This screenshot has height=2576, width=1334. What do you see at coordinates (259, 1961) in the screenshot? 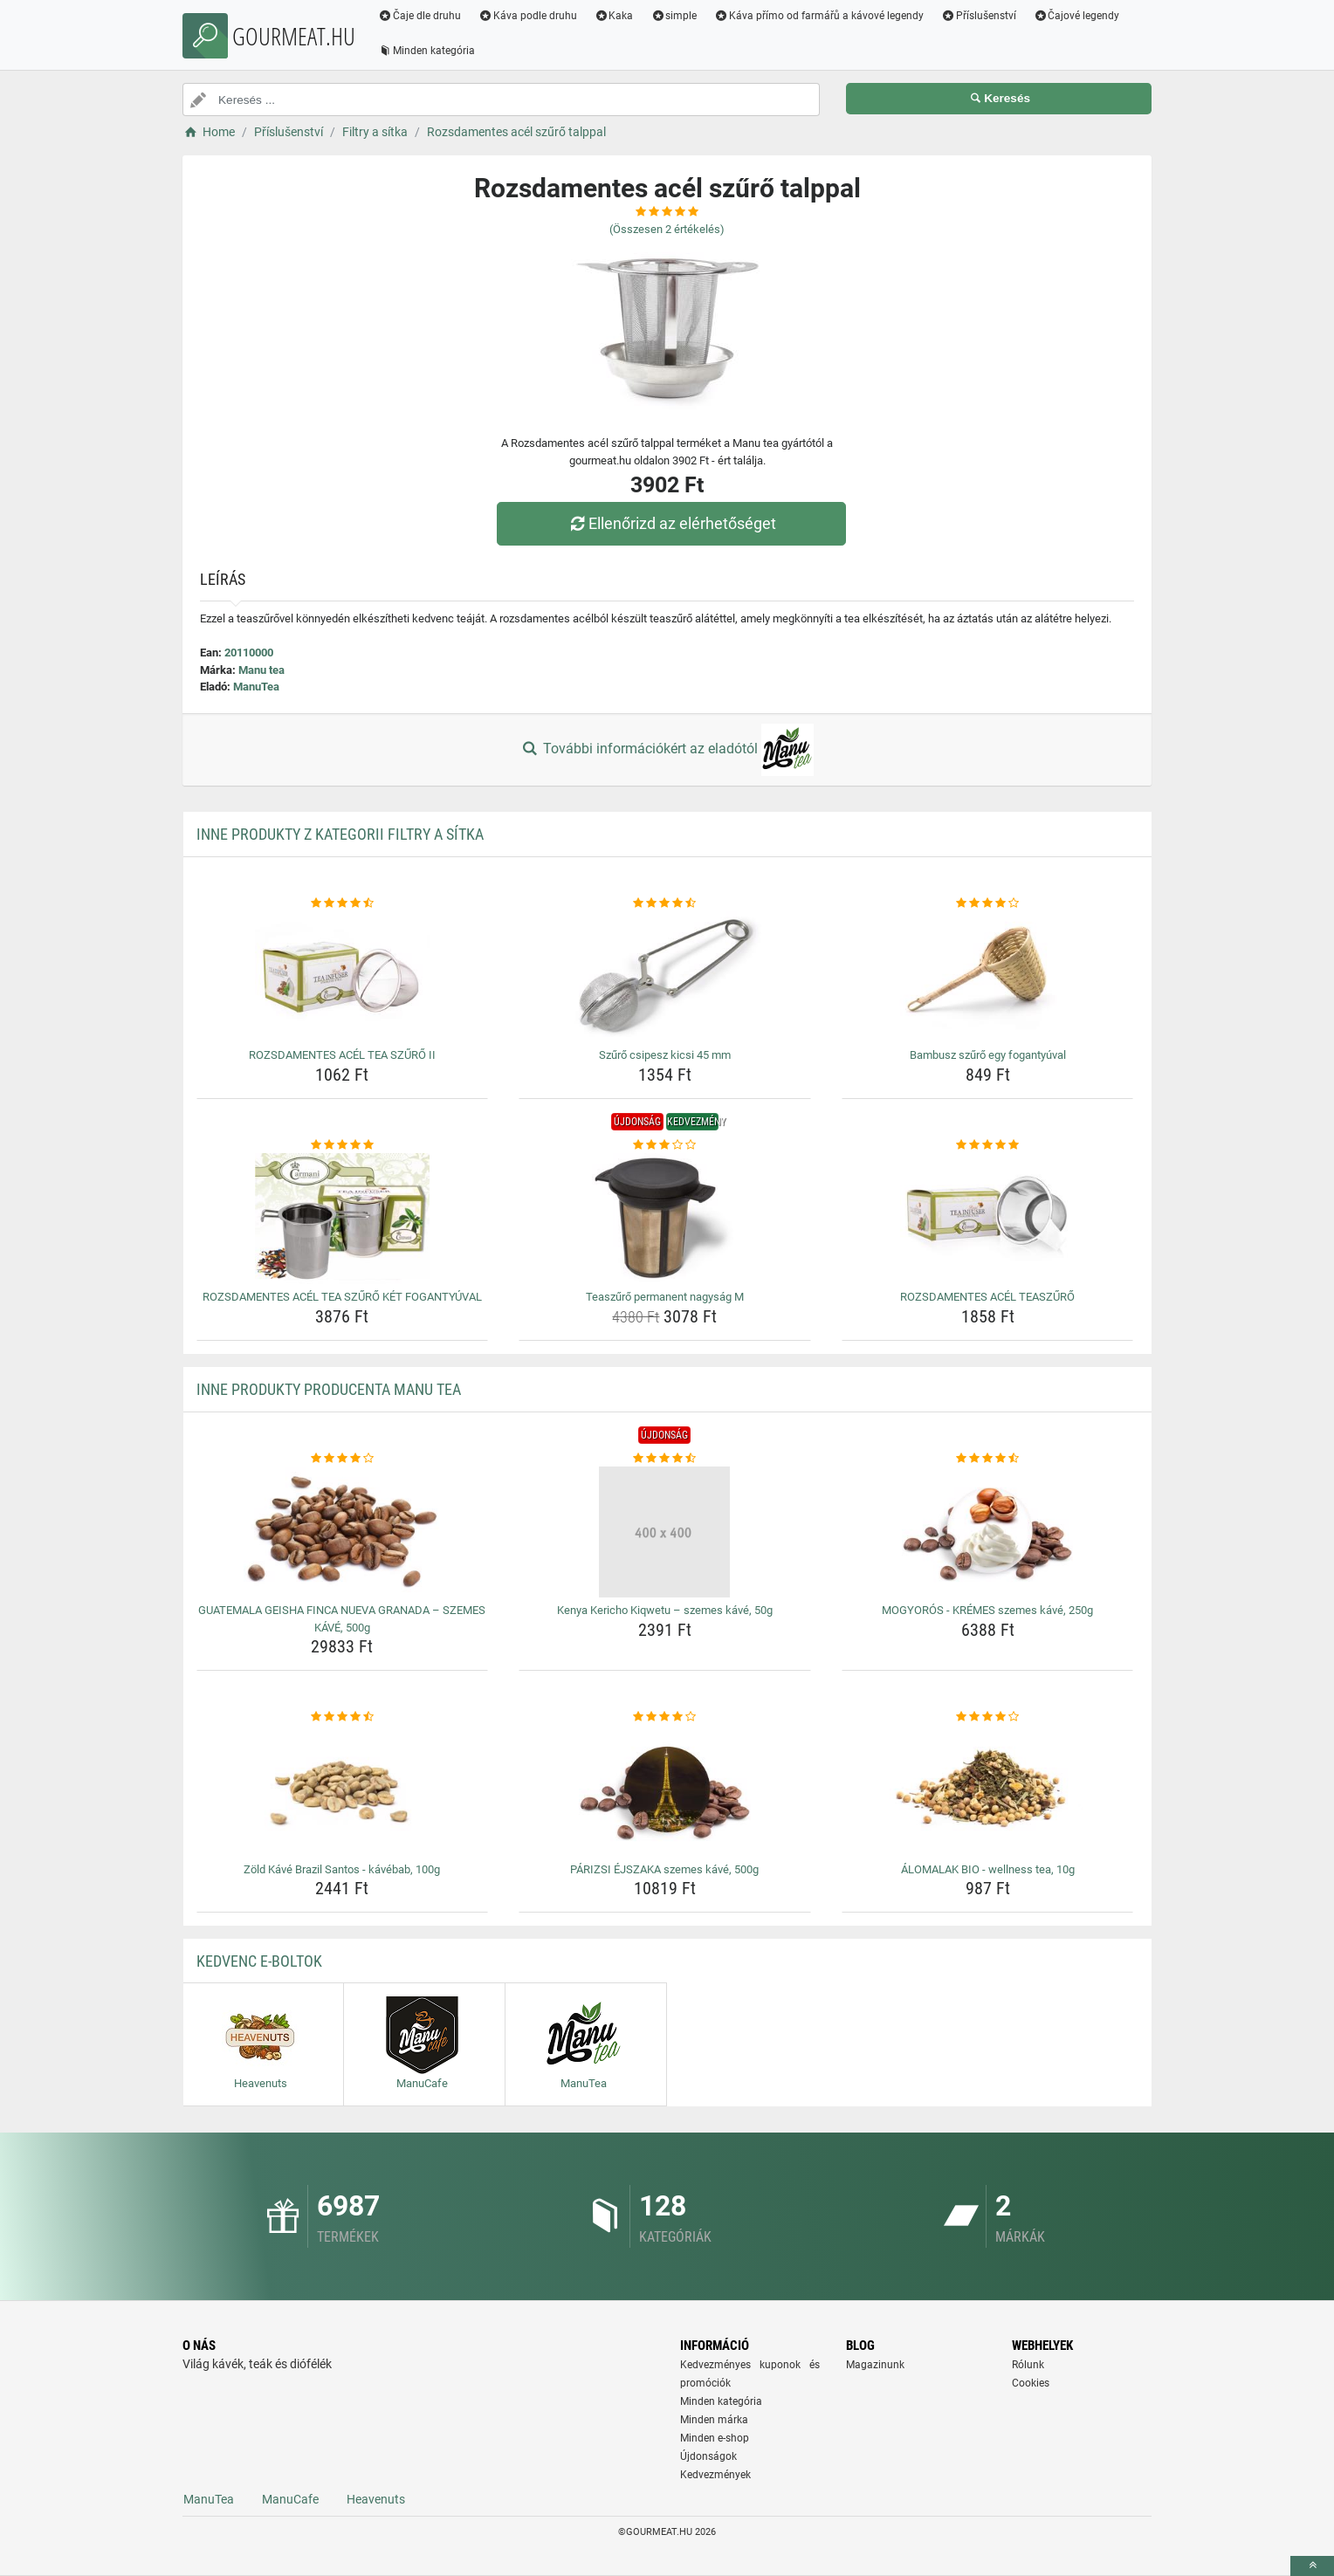
I see `Kedvenc E-boltok` at bounding box center [259, 1961].